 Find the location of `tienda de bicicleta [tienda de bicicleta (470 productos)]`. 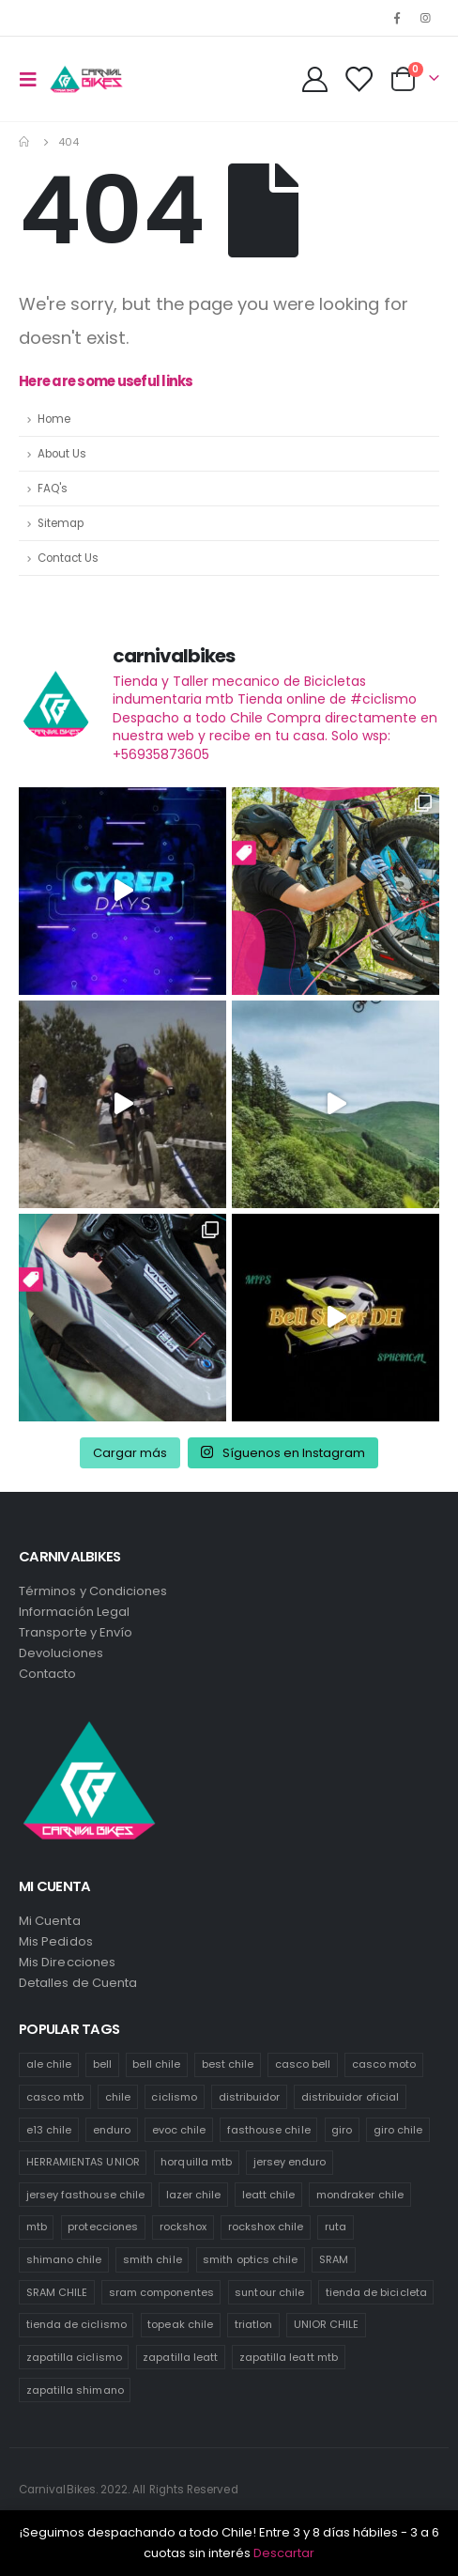

tienda de bicicleta [tienda de bicicleta (470 productos)] is located at coordinates (376, 2292).